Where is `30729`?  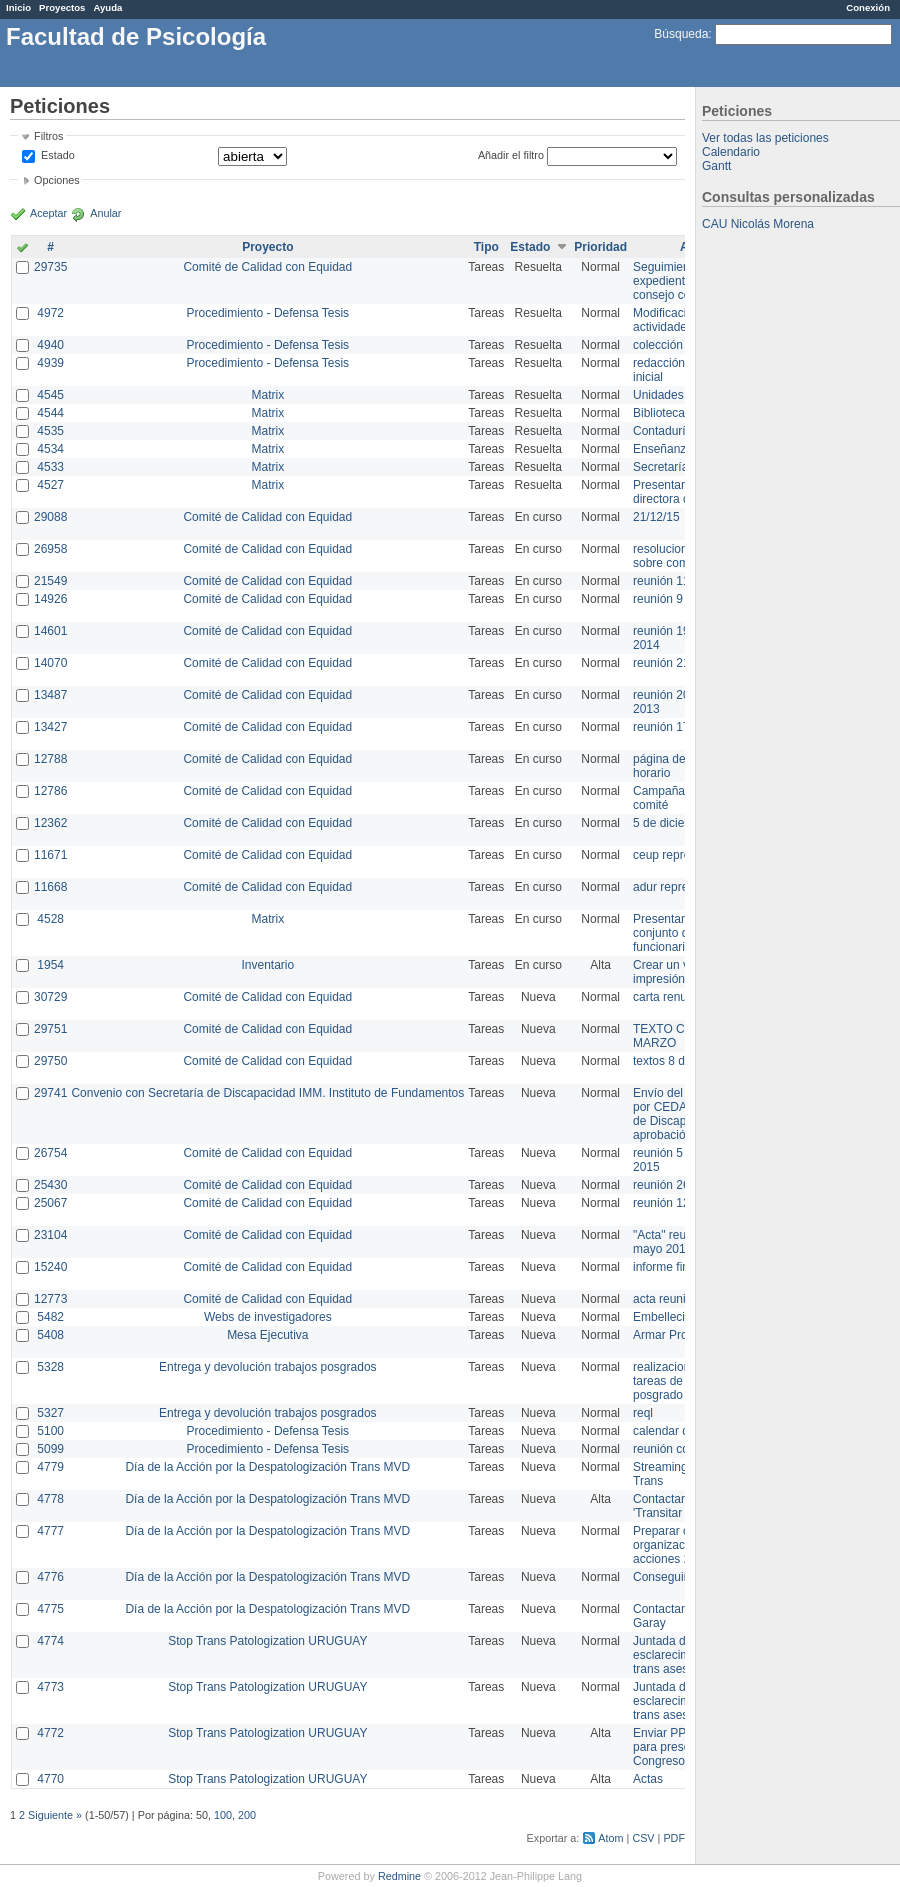 30729 is located at coordinates (50, 997).